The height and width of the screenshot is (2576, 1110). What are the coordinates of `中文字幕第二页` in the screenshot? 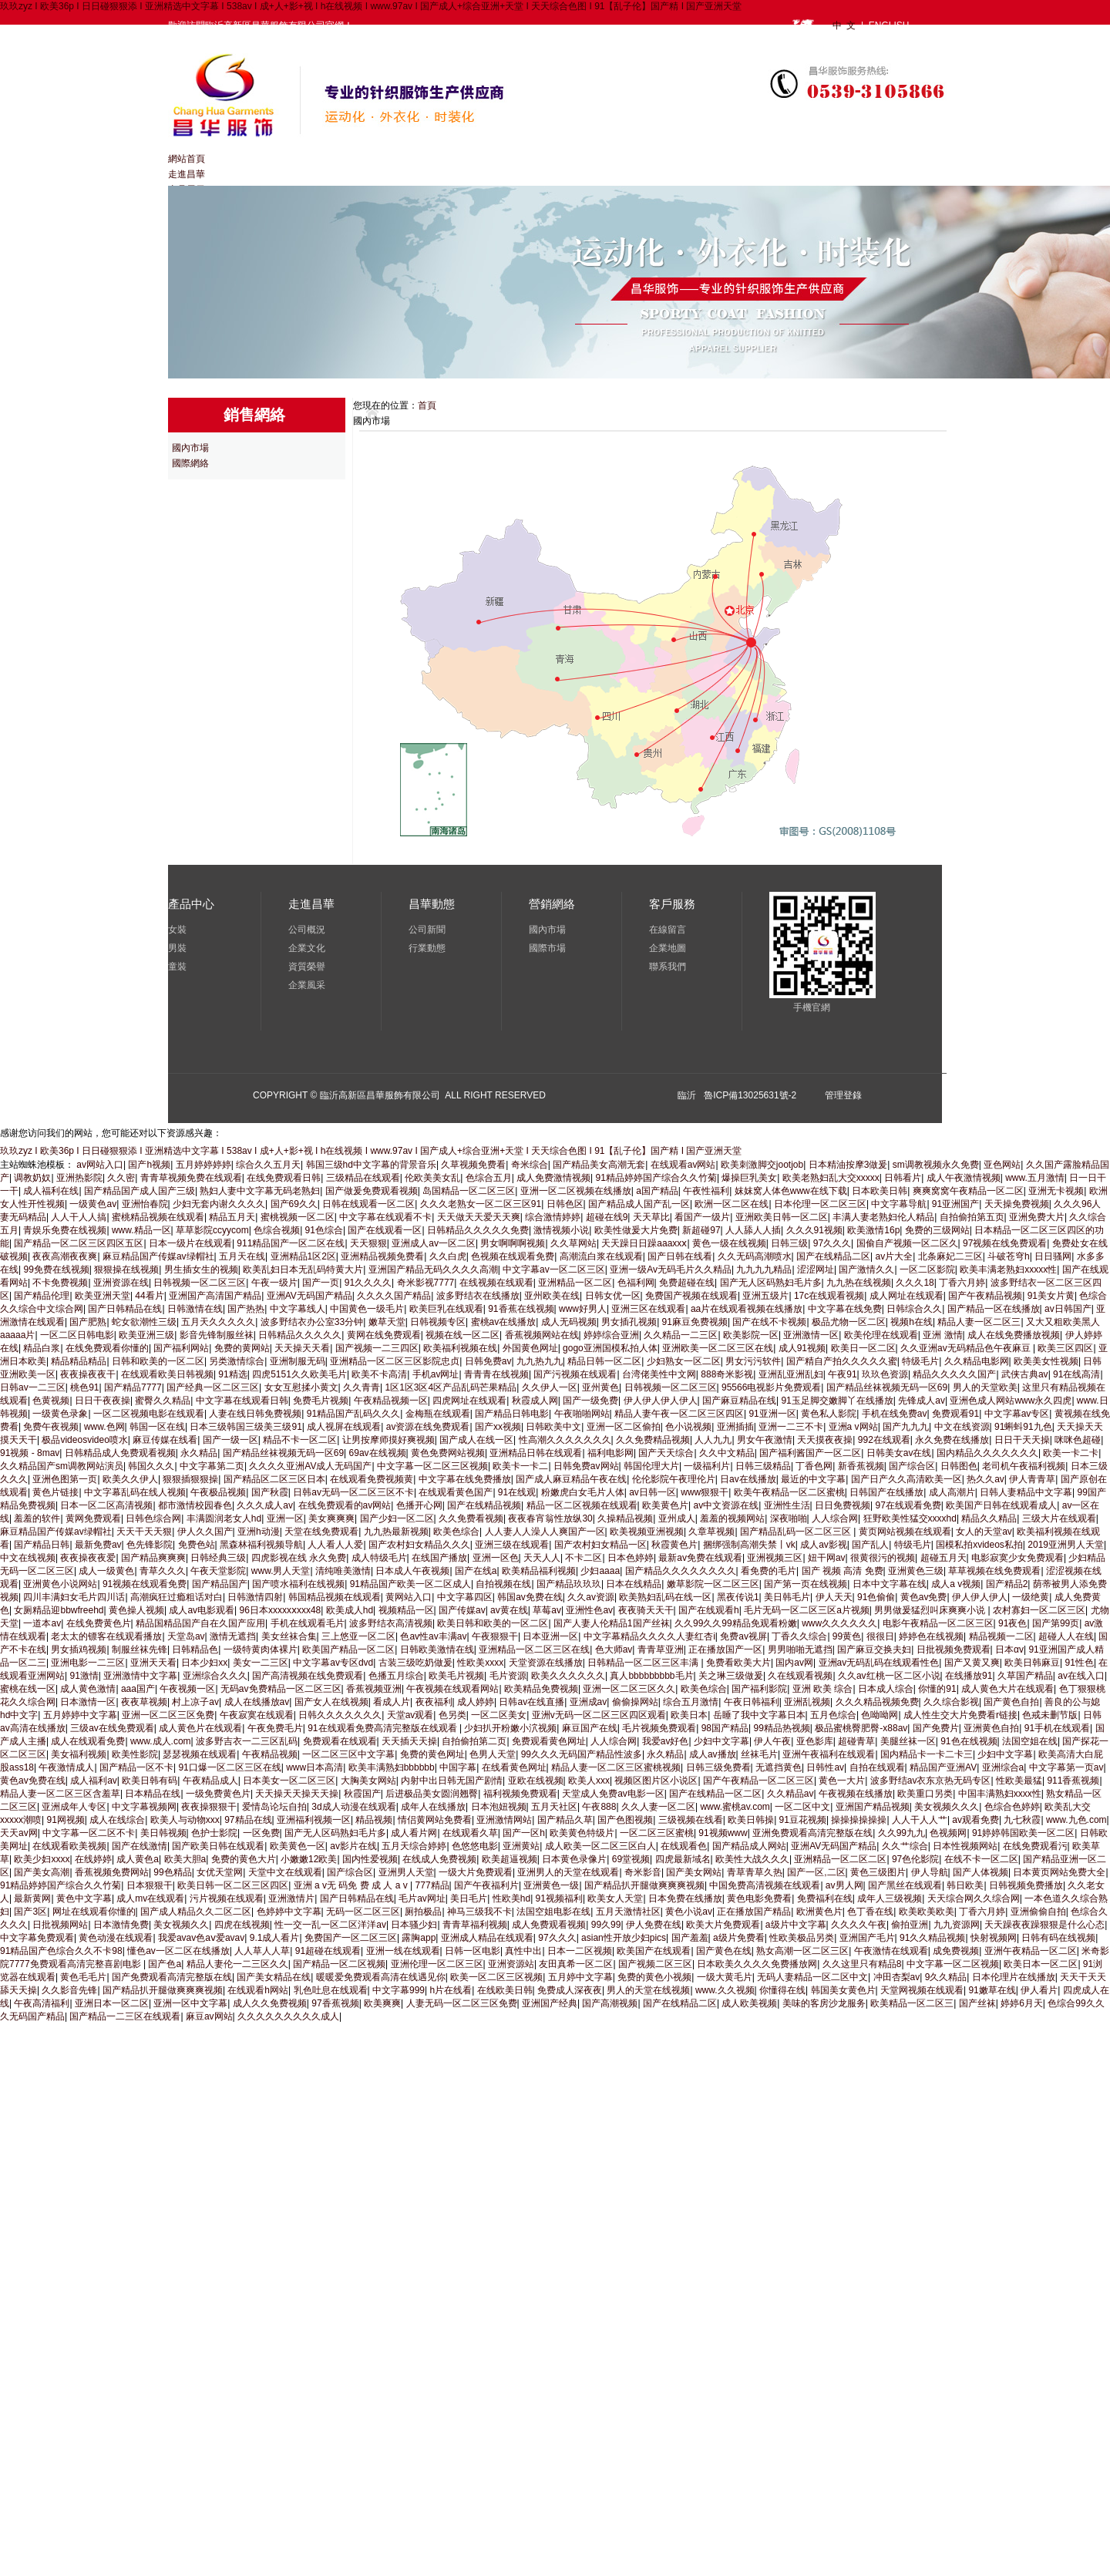 It's located at (212, 1466).